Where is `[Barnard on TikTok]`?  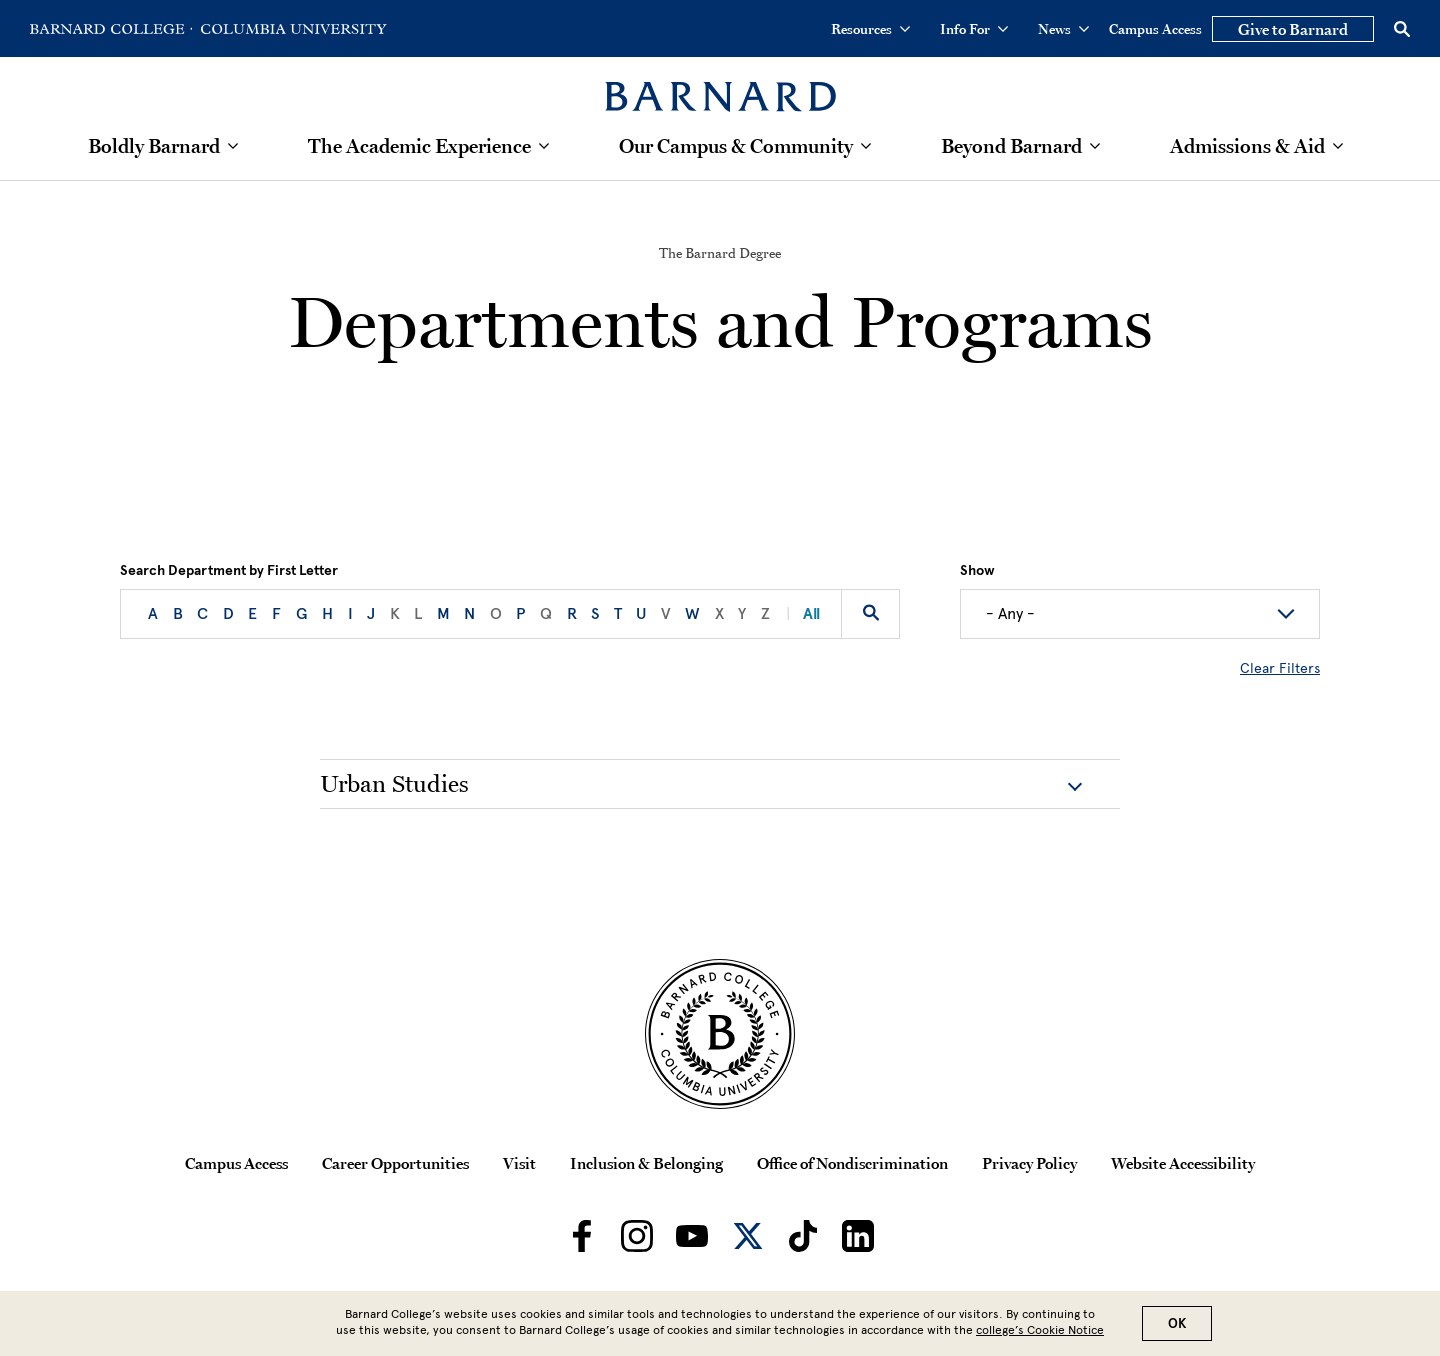 [Barnard on TikTok] is located at coordinates (803, 1236).